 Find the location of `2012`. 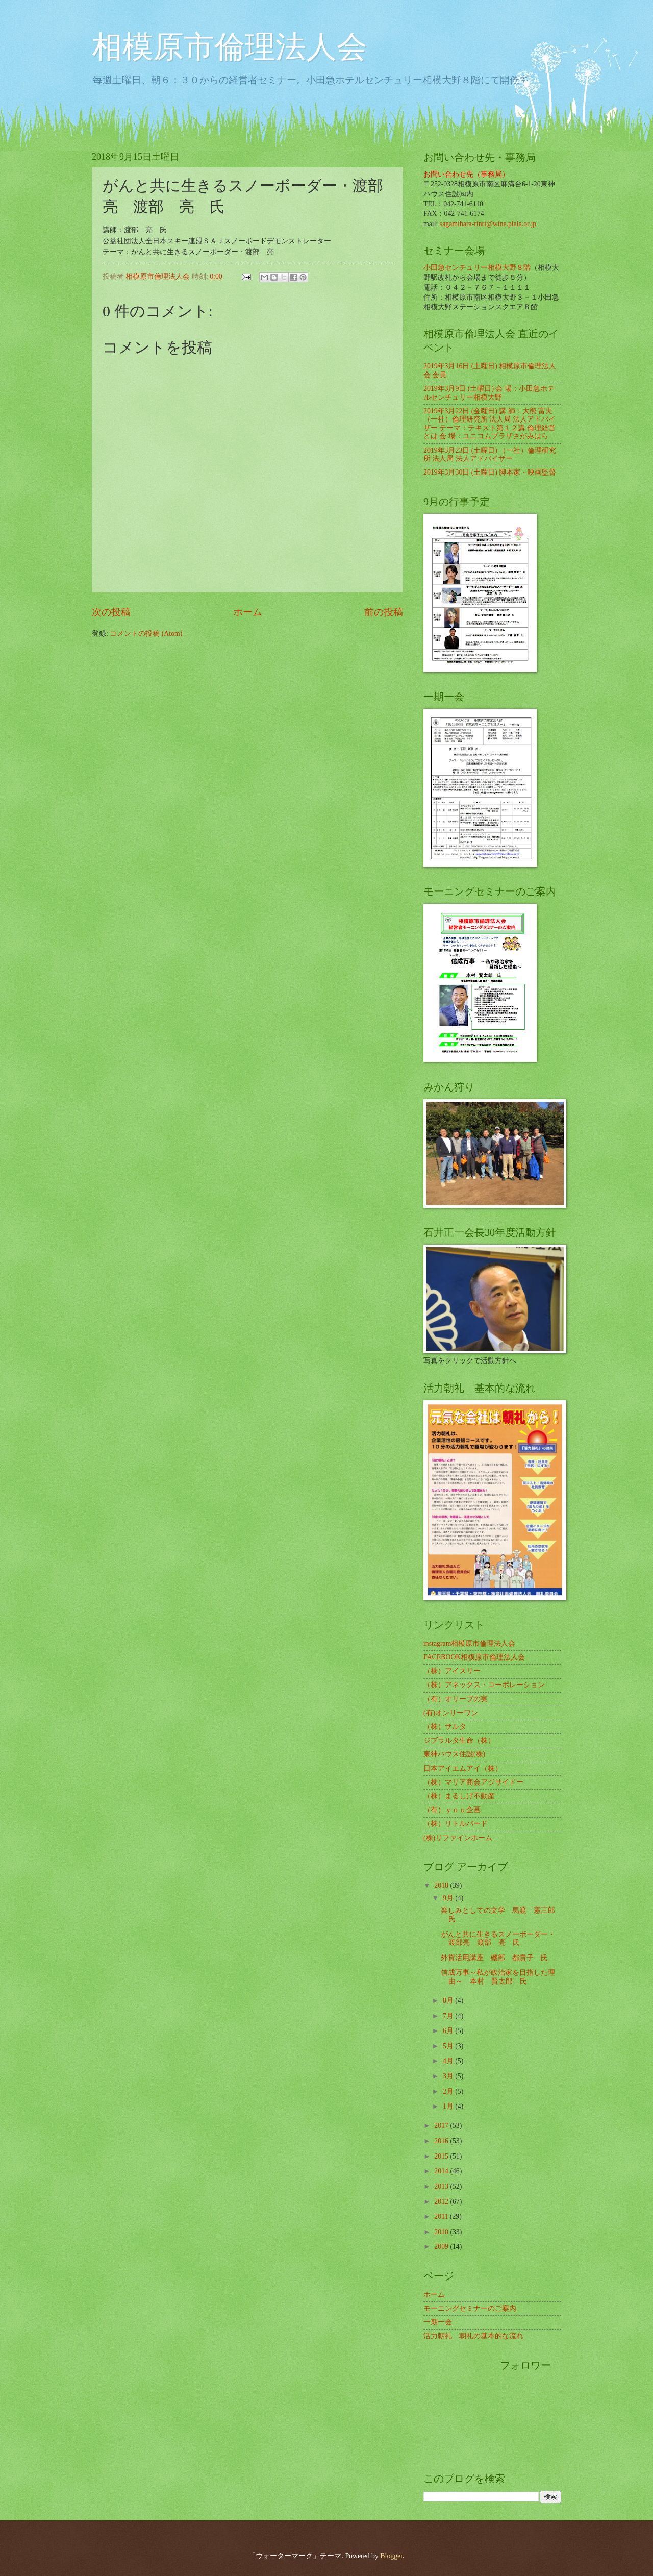

2012 is located at coordinates (442, 2202).